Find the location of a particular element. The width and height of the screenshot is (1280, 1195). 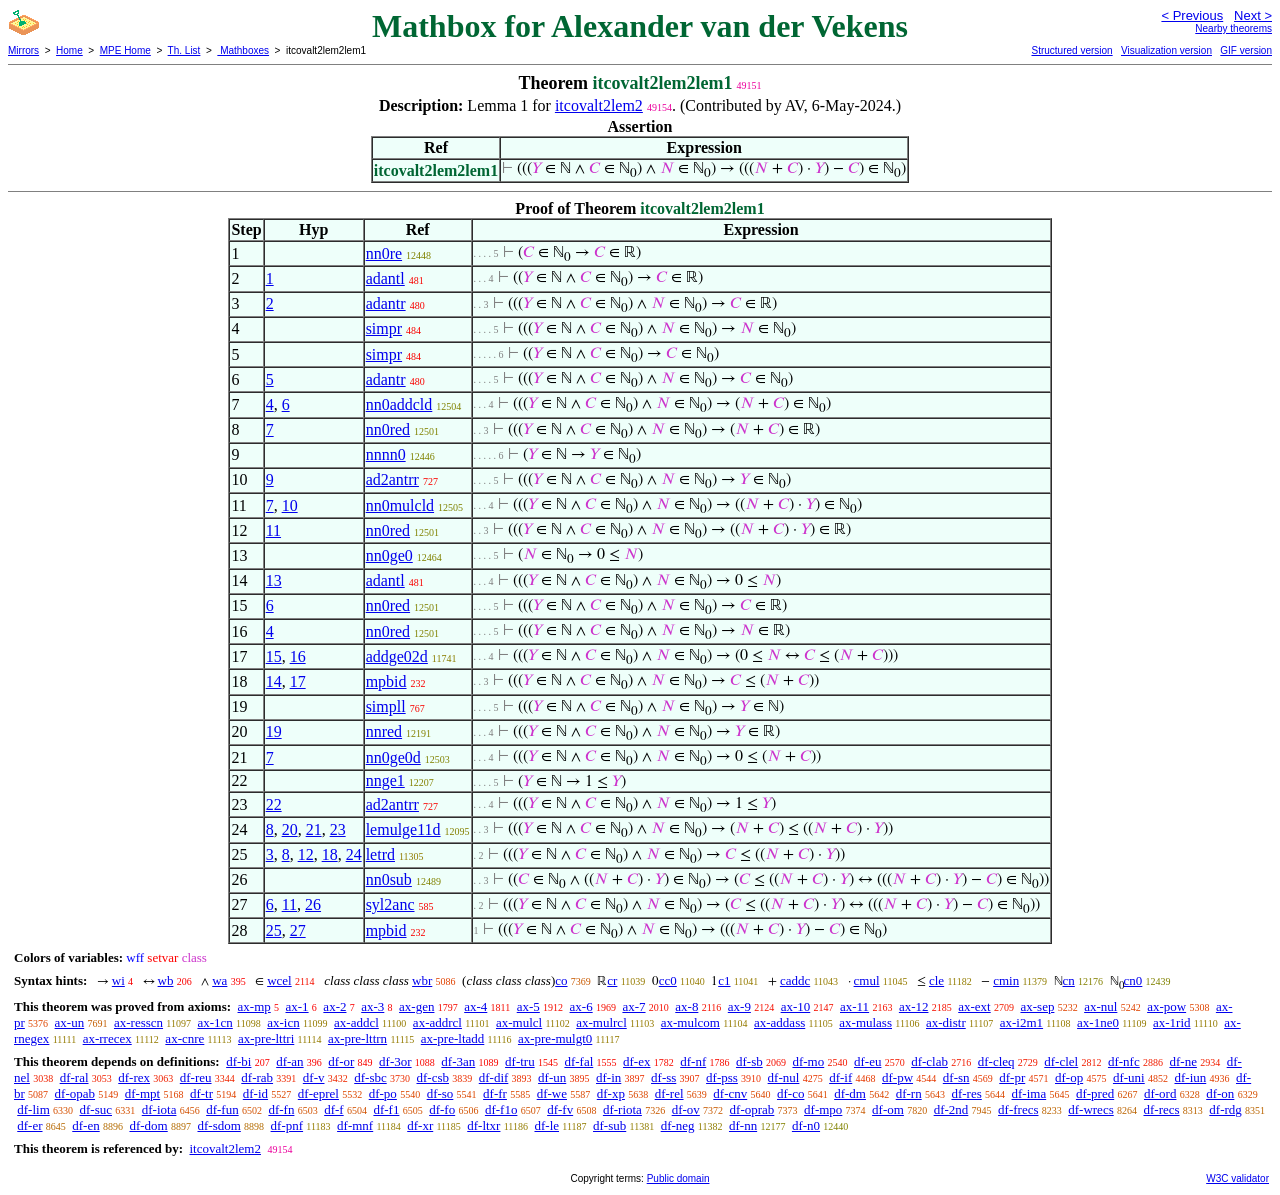

ax-mulass is located at coordinates (865, 1022).